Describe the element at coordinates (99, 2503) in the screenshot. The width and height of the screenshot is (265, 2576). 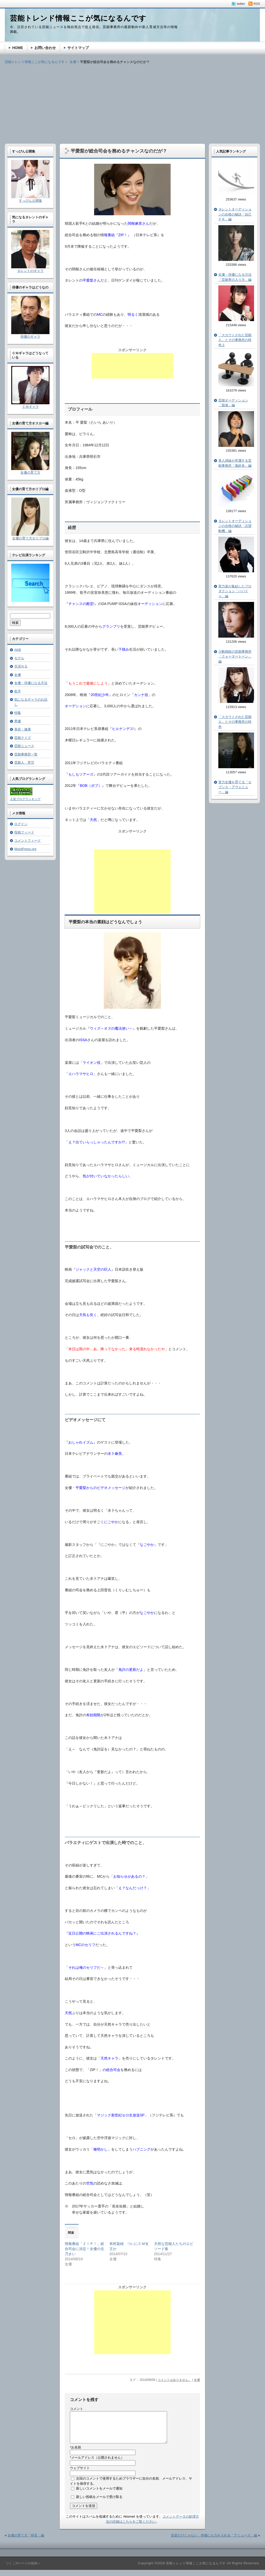
I see `新しい投稿をメールで受け取る` at that location.